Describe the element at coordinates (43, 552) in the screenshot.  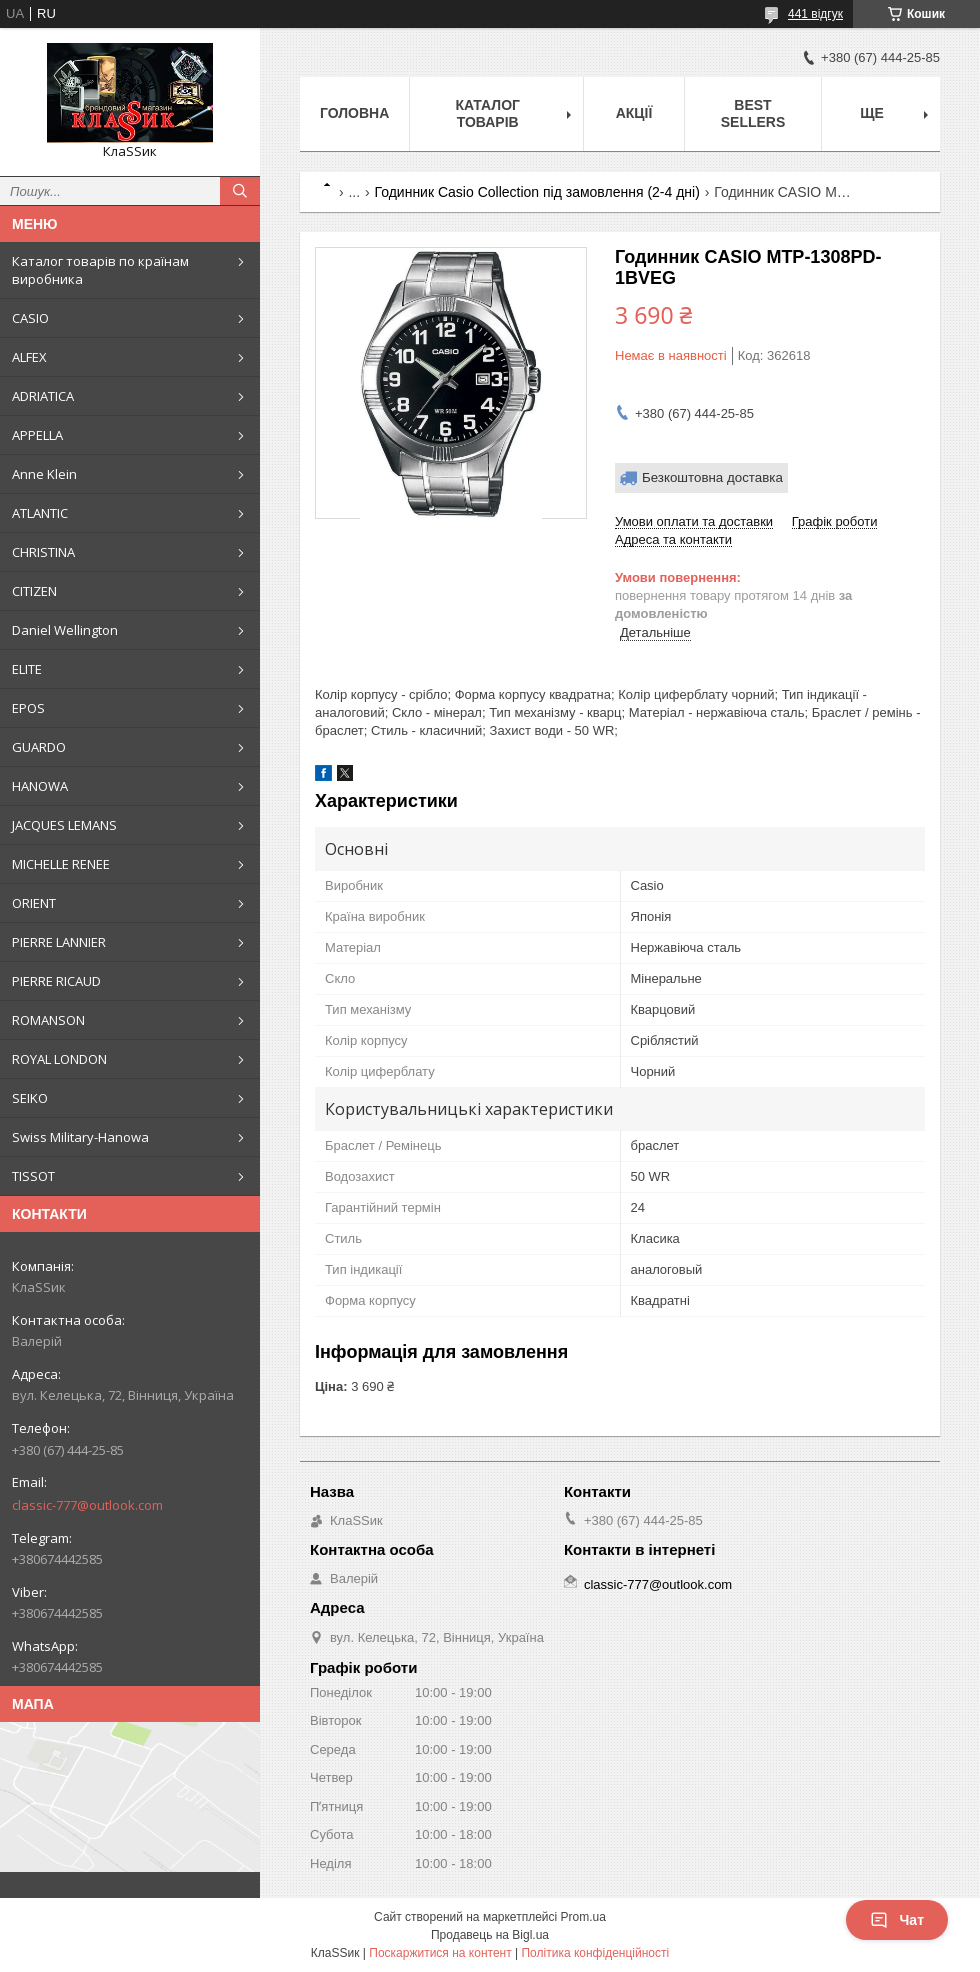
I see `CHRISTINA` at that location.